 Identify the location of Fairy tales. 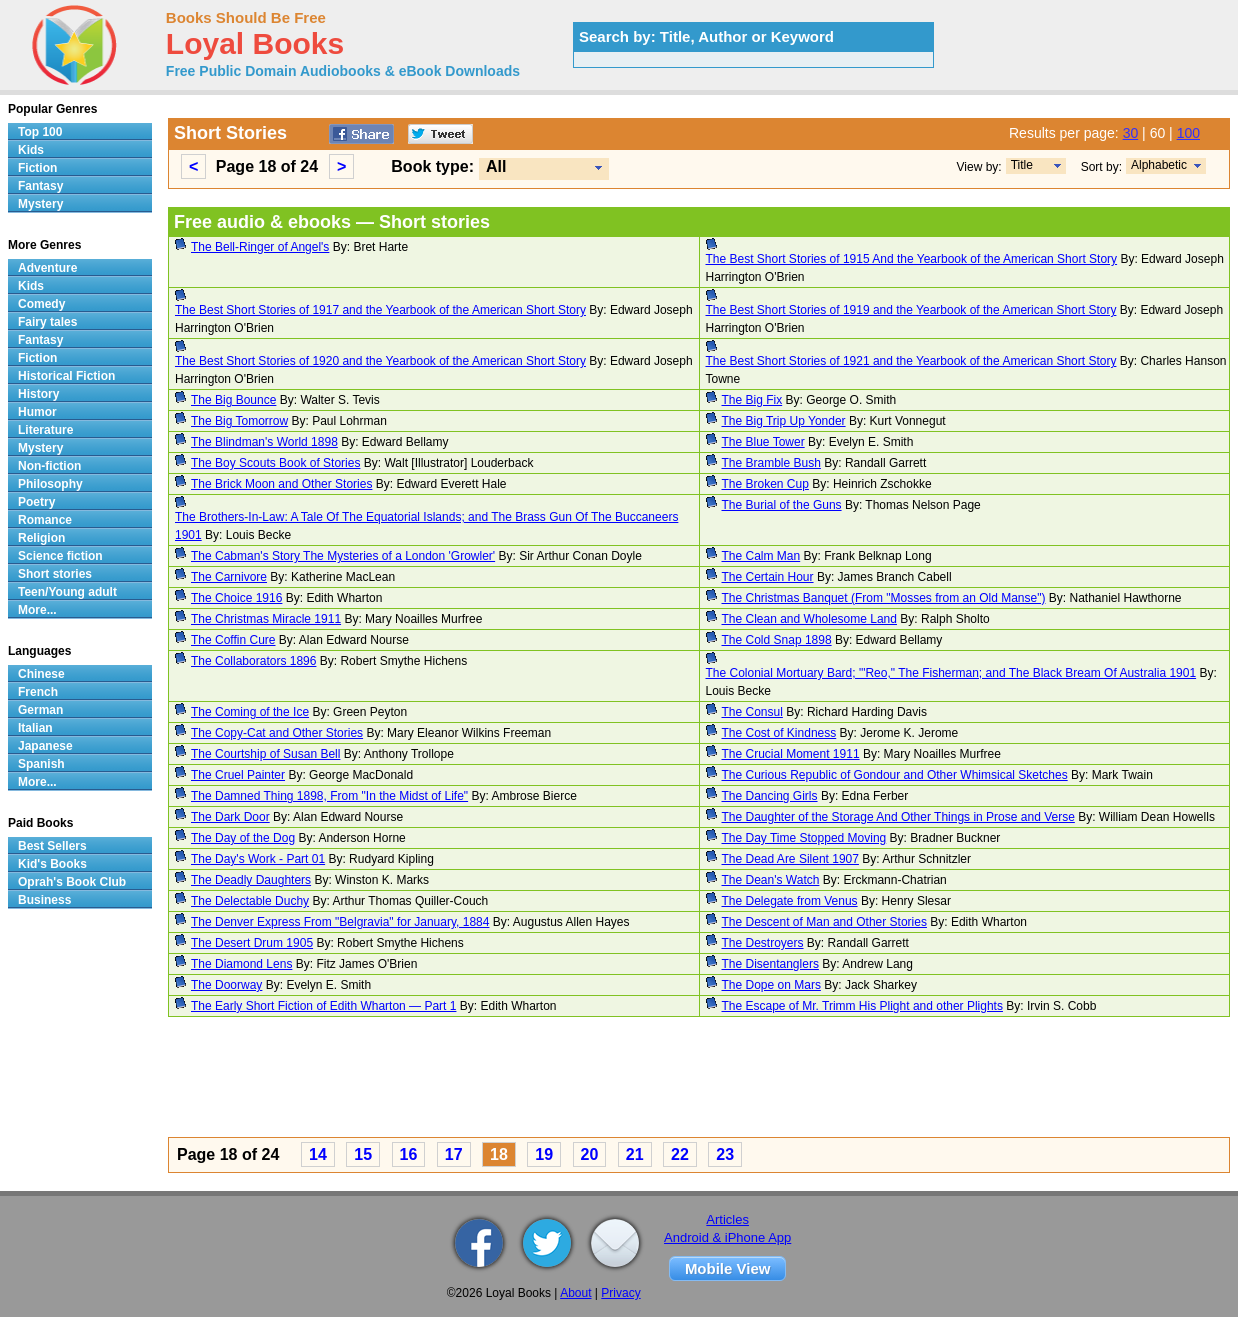
(47, 322).